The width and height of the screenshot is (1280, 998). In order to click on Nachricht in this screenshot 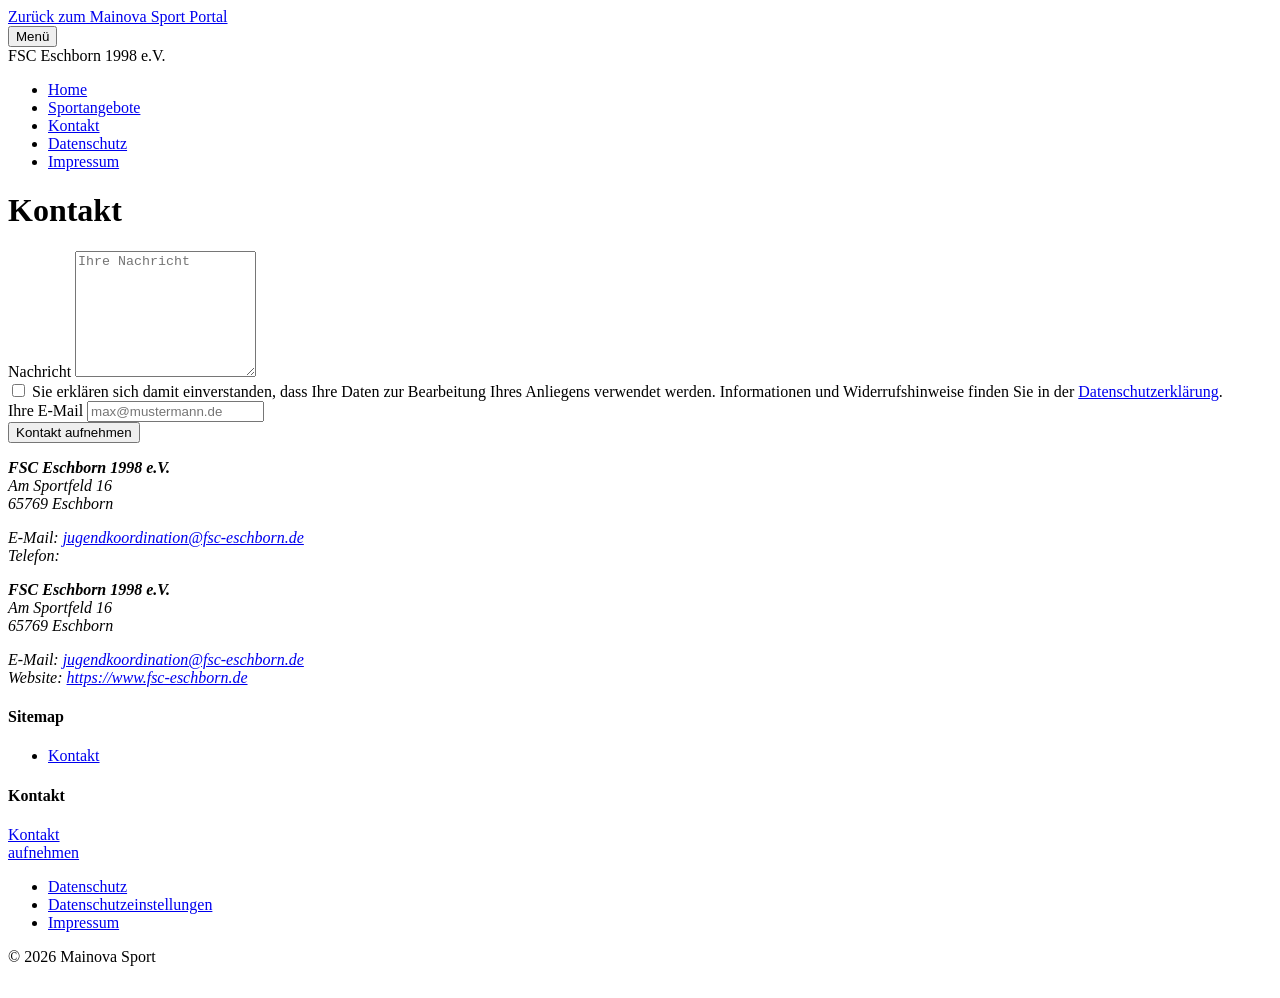, I will do `click(39, 395)`.